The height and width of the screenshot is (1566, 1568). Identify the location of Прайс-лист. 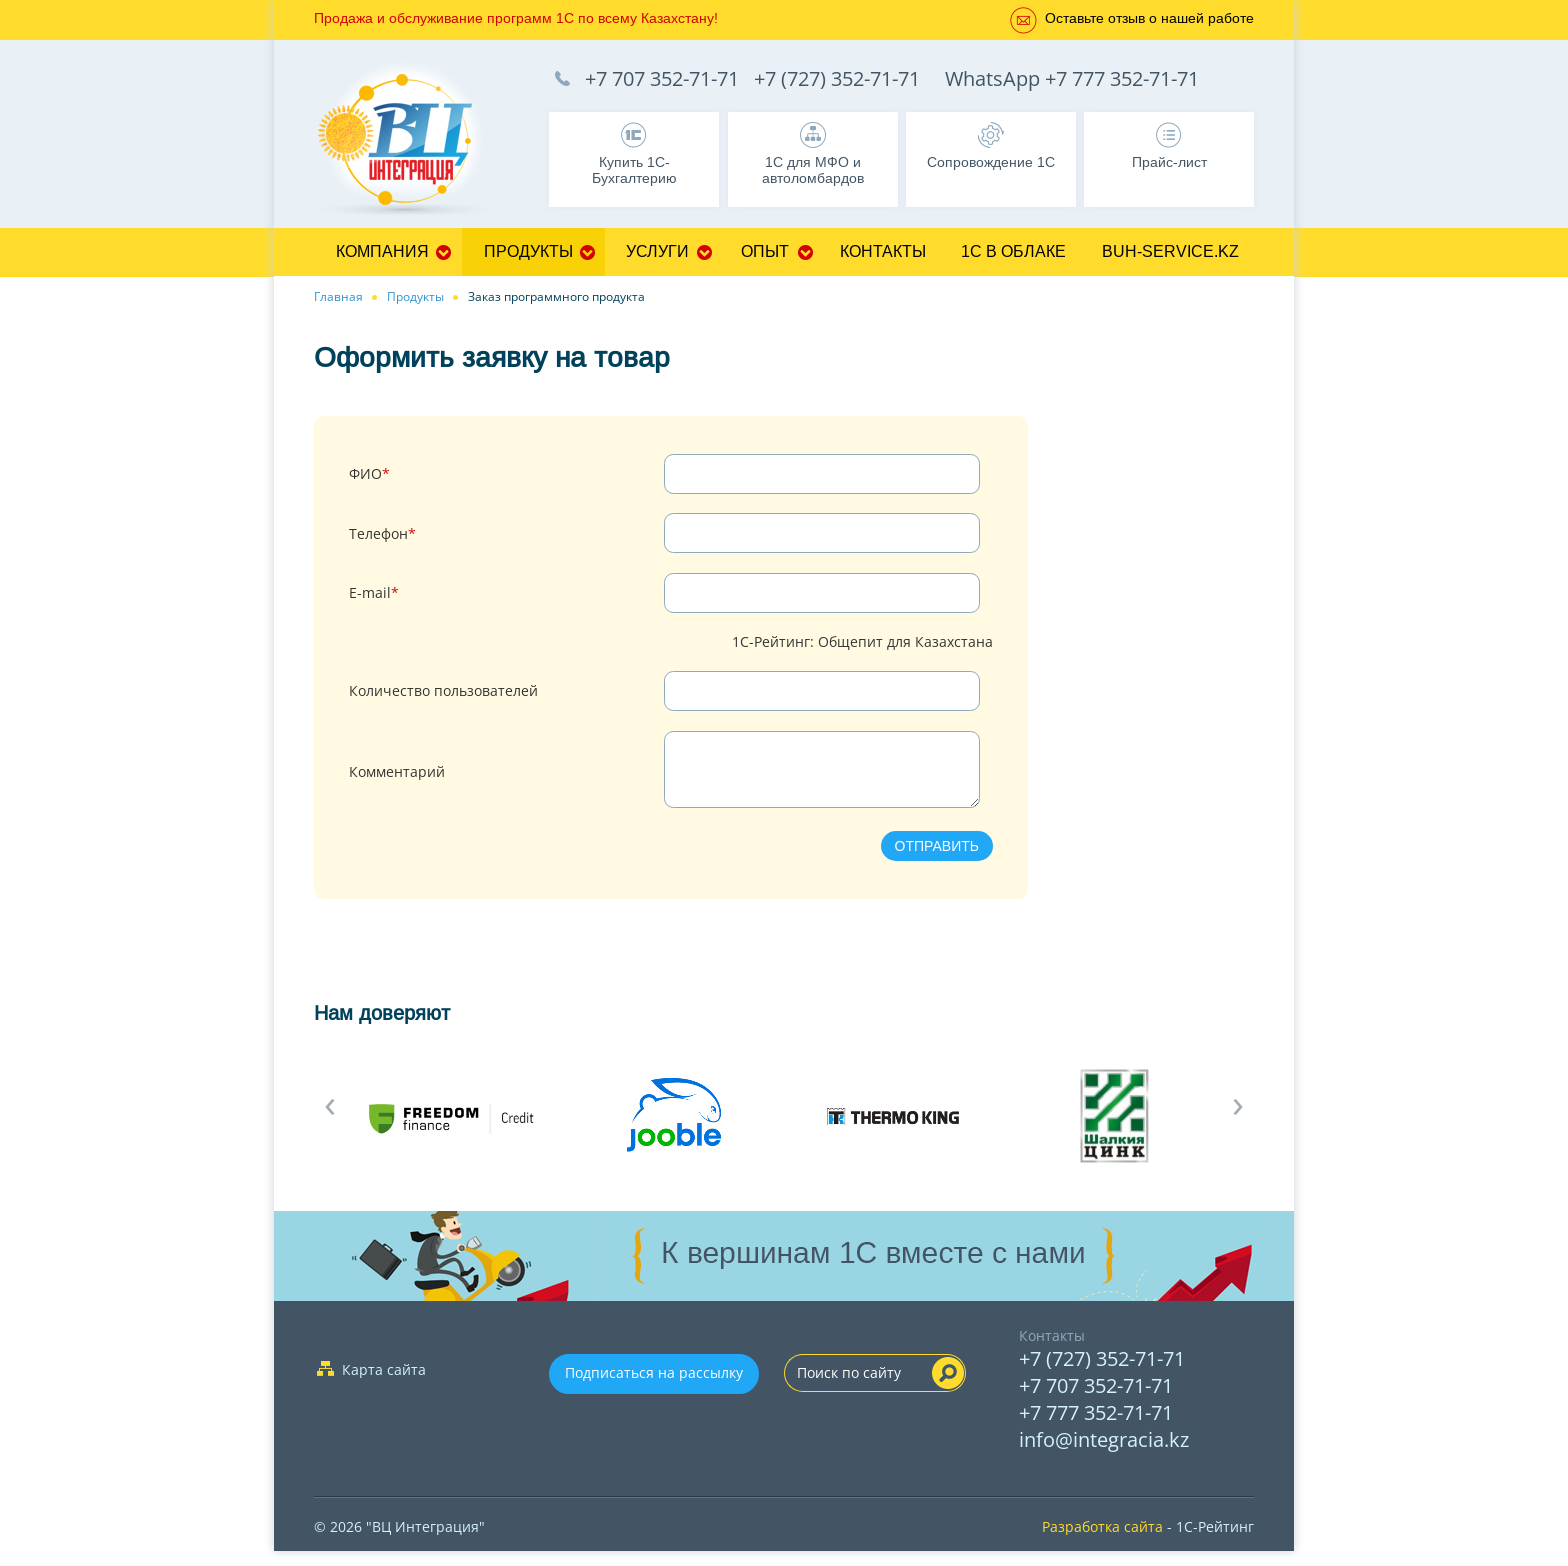
(1169, 162).